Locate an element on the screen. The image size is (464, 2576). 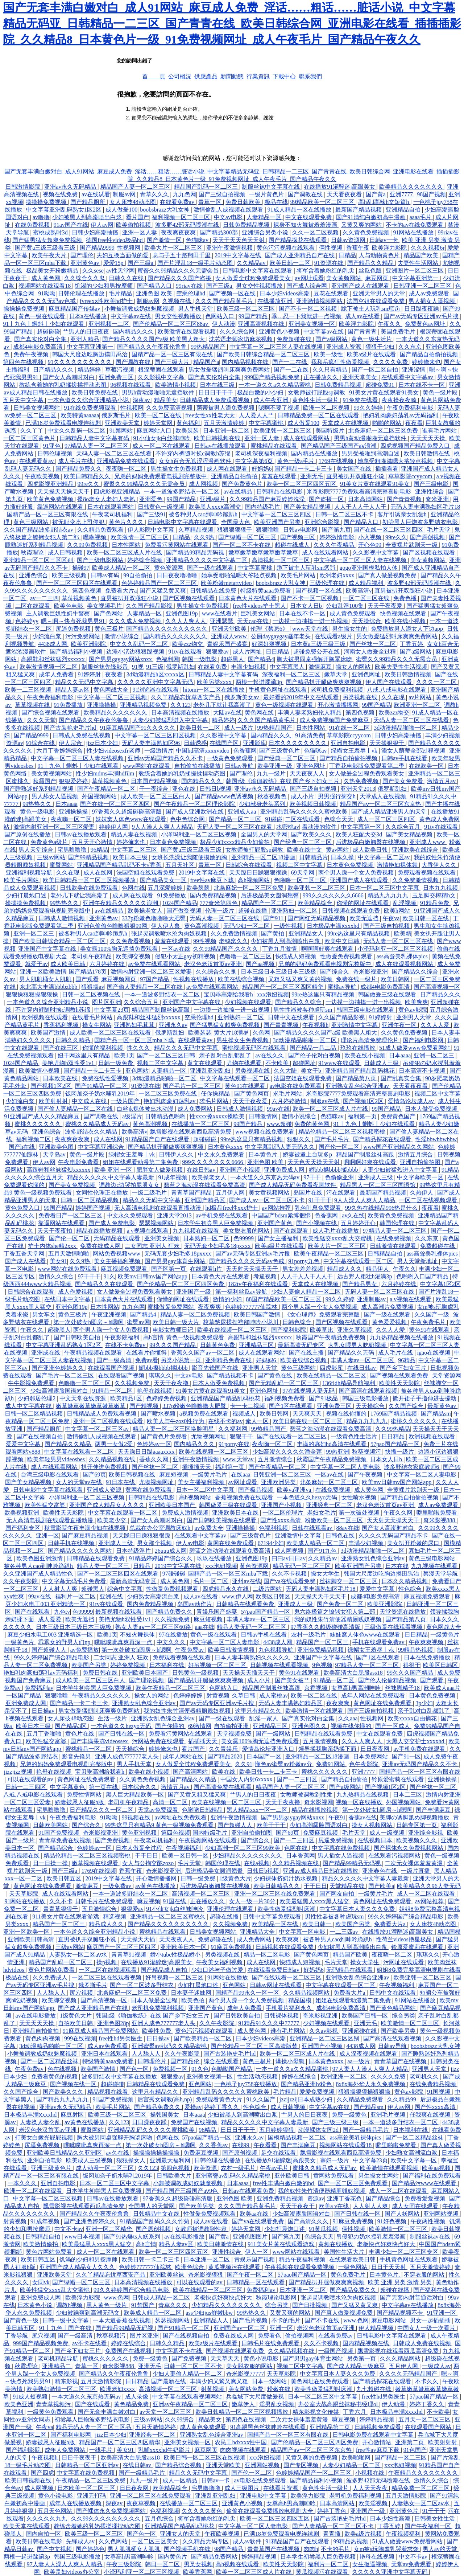
日韩诱惑 is located at coordinates (195, 743).